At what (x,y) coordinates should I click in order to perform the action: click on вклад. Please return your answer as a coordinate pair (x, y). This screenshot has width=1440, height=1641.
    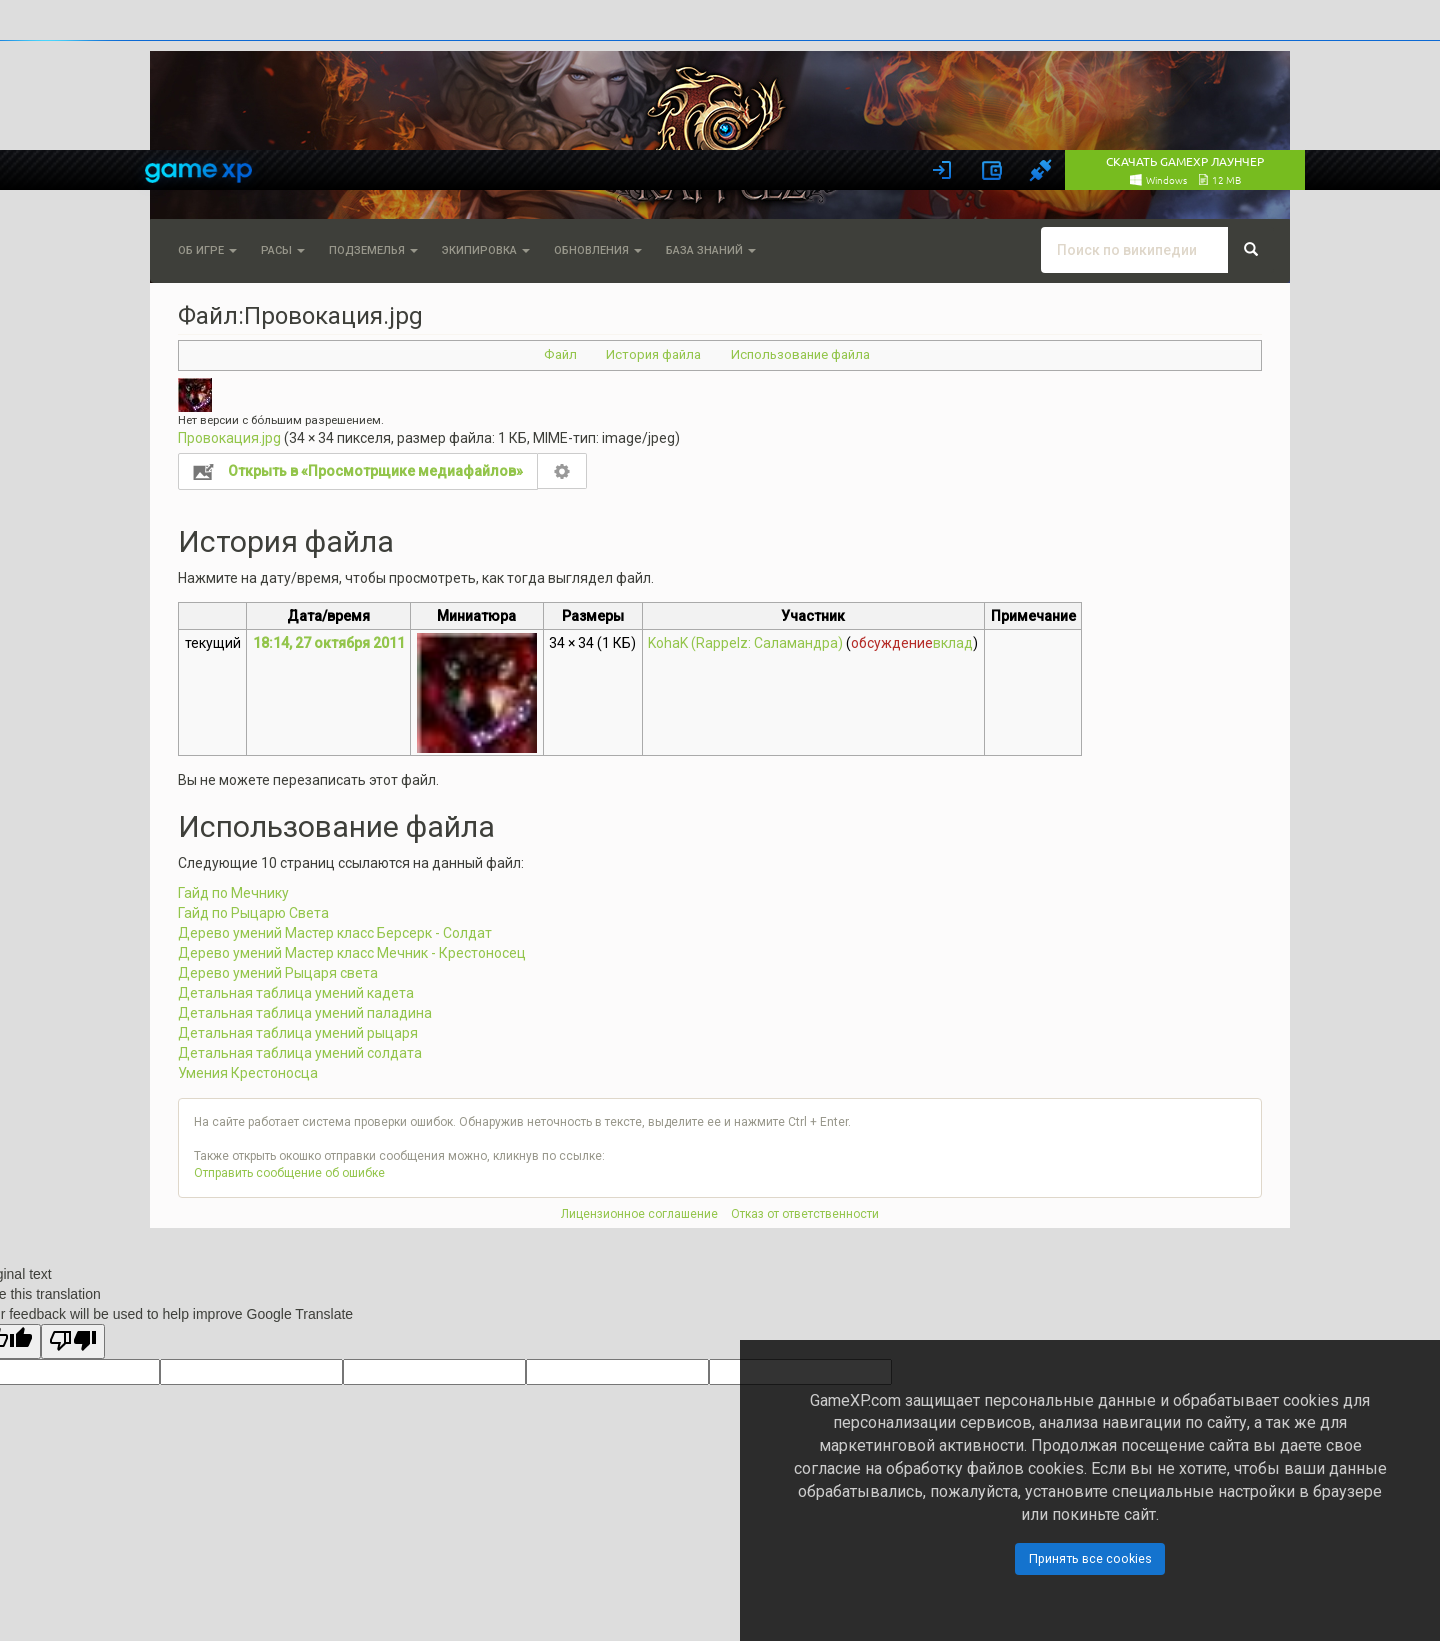
    Looking at the image, I should click on (953, 643).